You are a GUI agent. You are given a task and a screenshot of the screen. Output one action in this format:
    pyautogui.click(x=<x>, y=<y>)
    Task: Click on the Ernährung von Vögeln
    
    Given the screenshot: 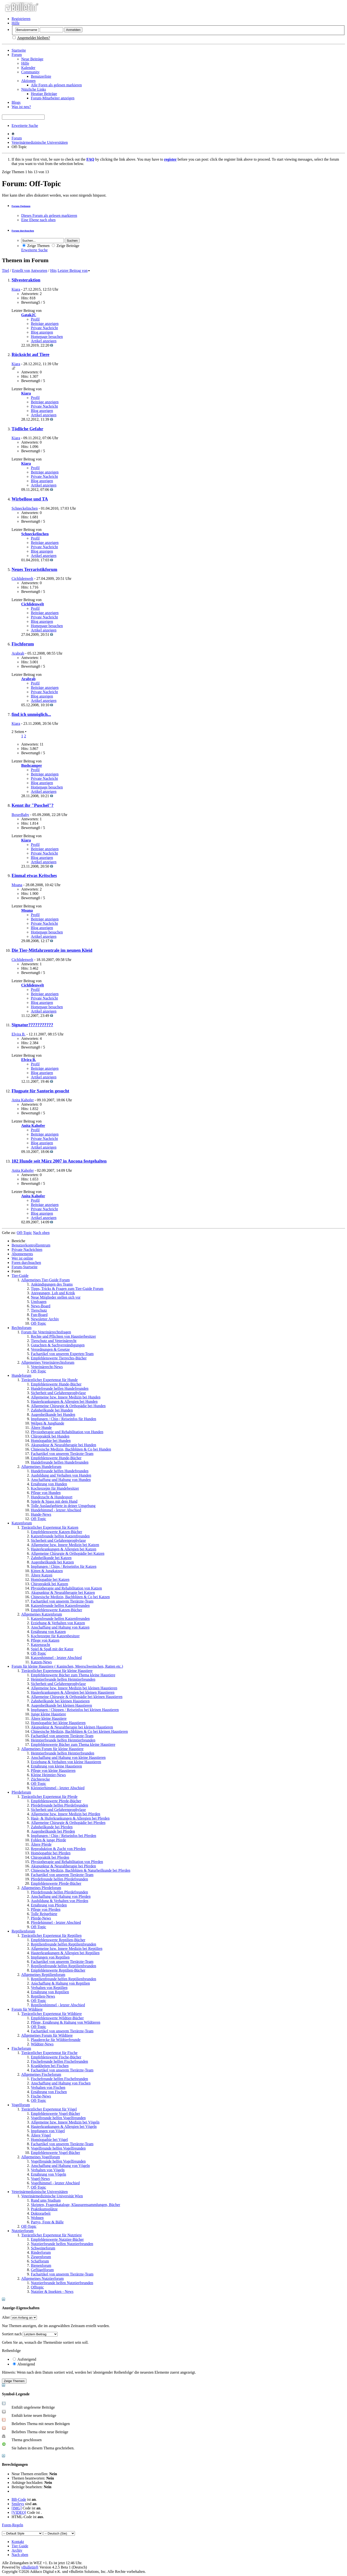 What is the action you would take?
    pyautogui.click(x=48, y=2174)
    